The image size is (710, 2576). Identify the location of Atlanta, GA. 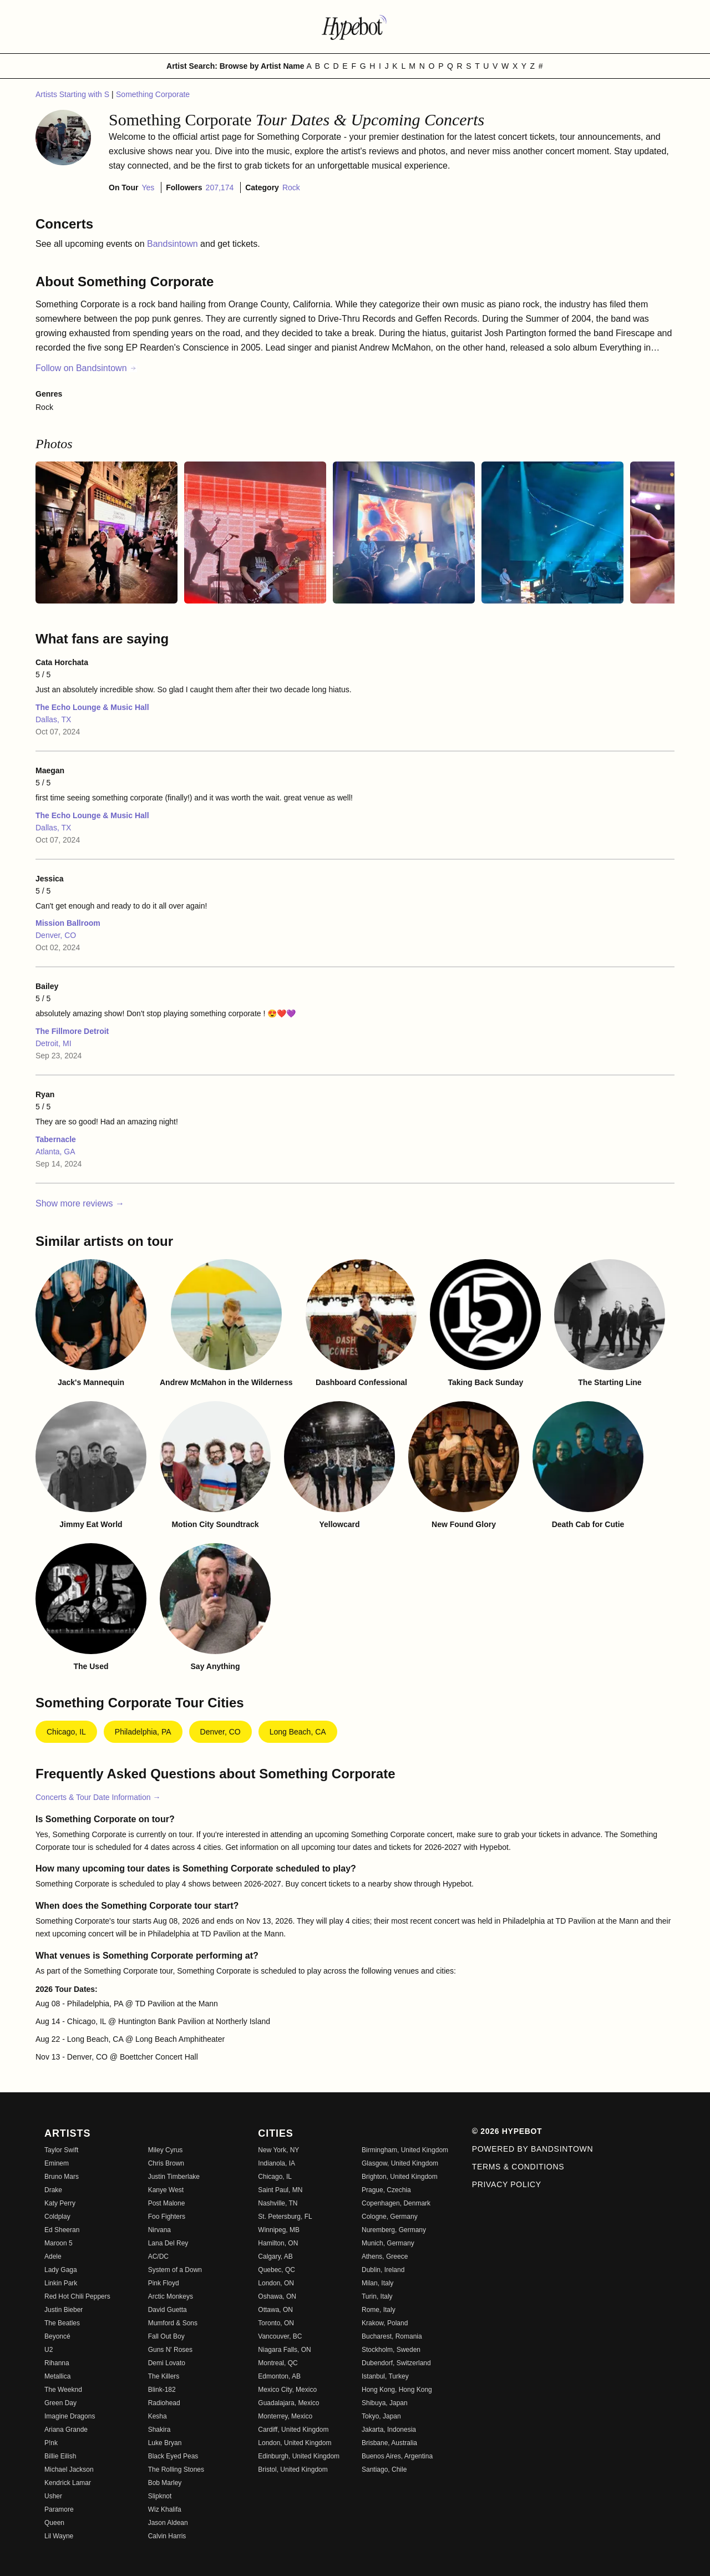
(55, 1151).